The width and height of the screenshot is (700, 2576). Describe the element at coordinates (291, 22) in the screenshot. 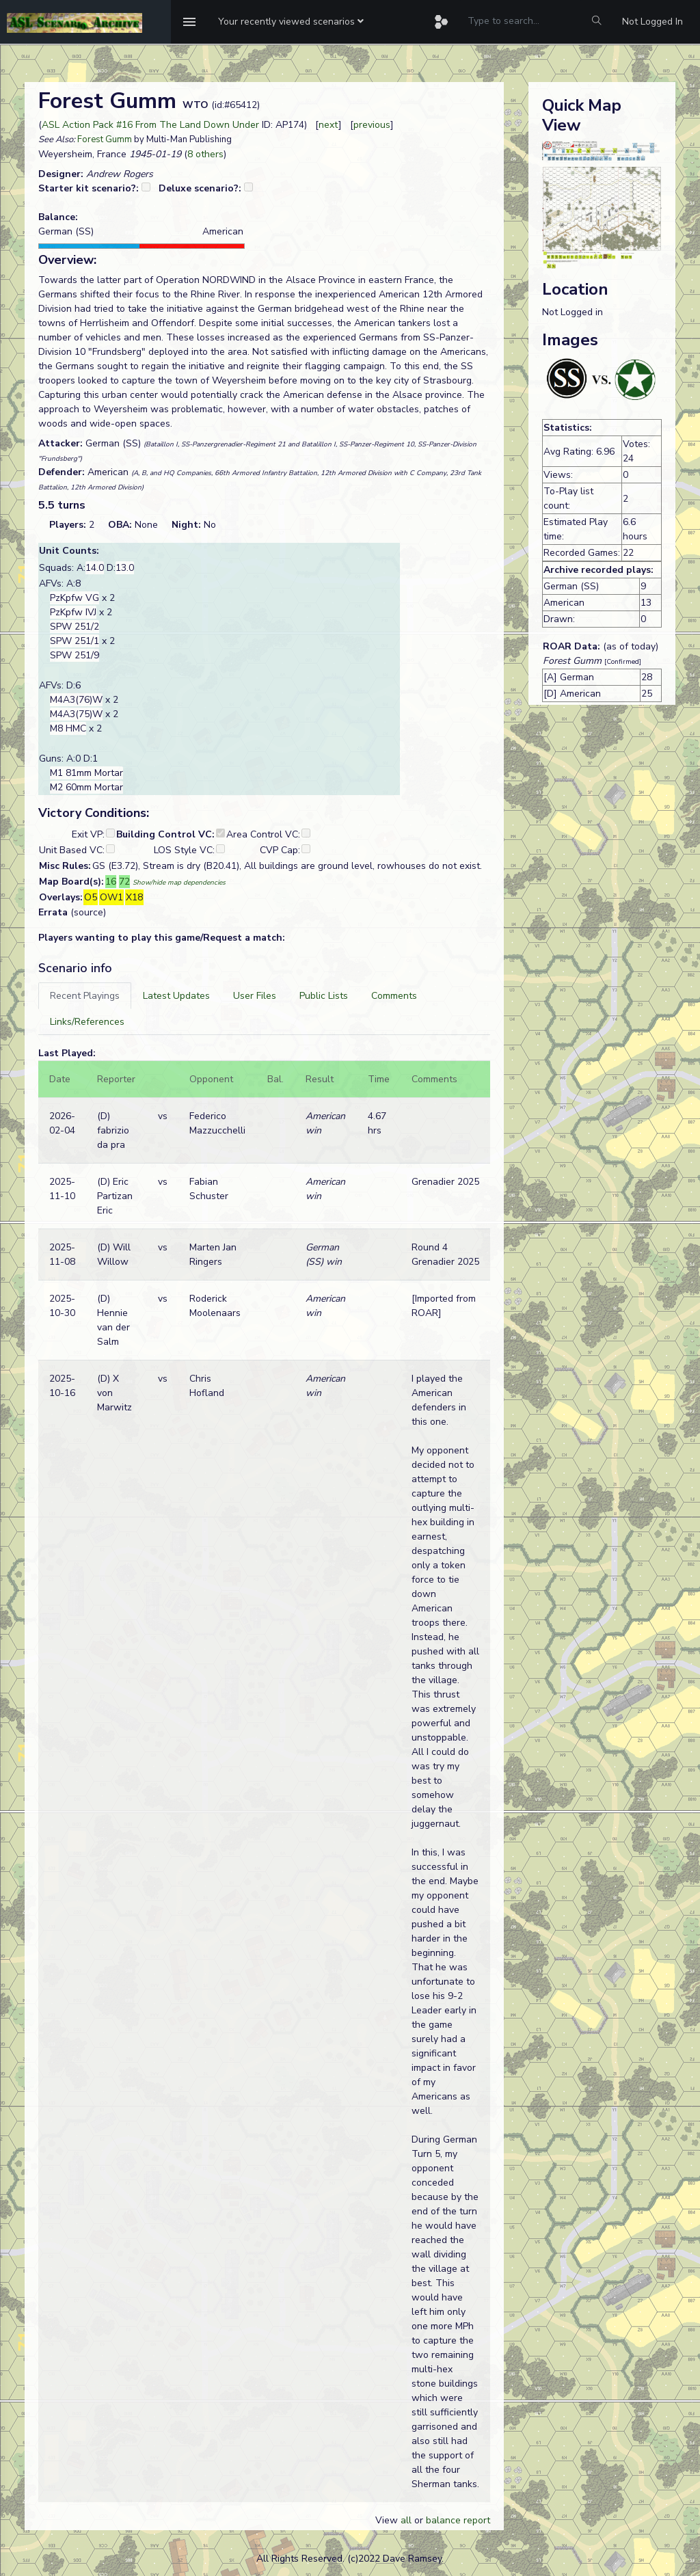

I see `[button]` at that location.